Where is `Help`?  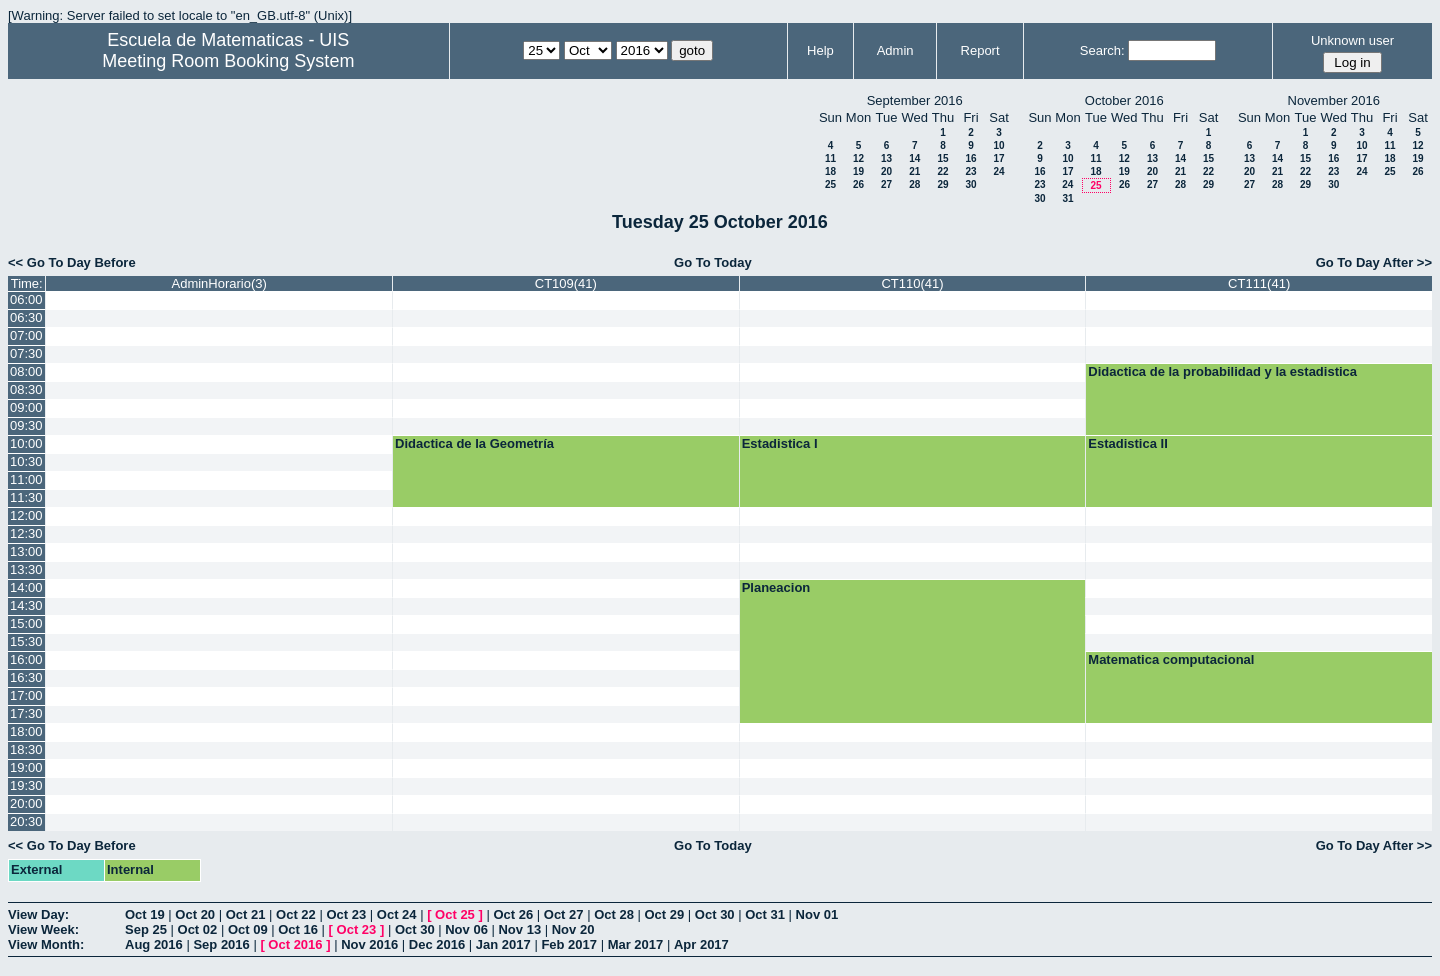
Help is located at coordinates (820, 50).